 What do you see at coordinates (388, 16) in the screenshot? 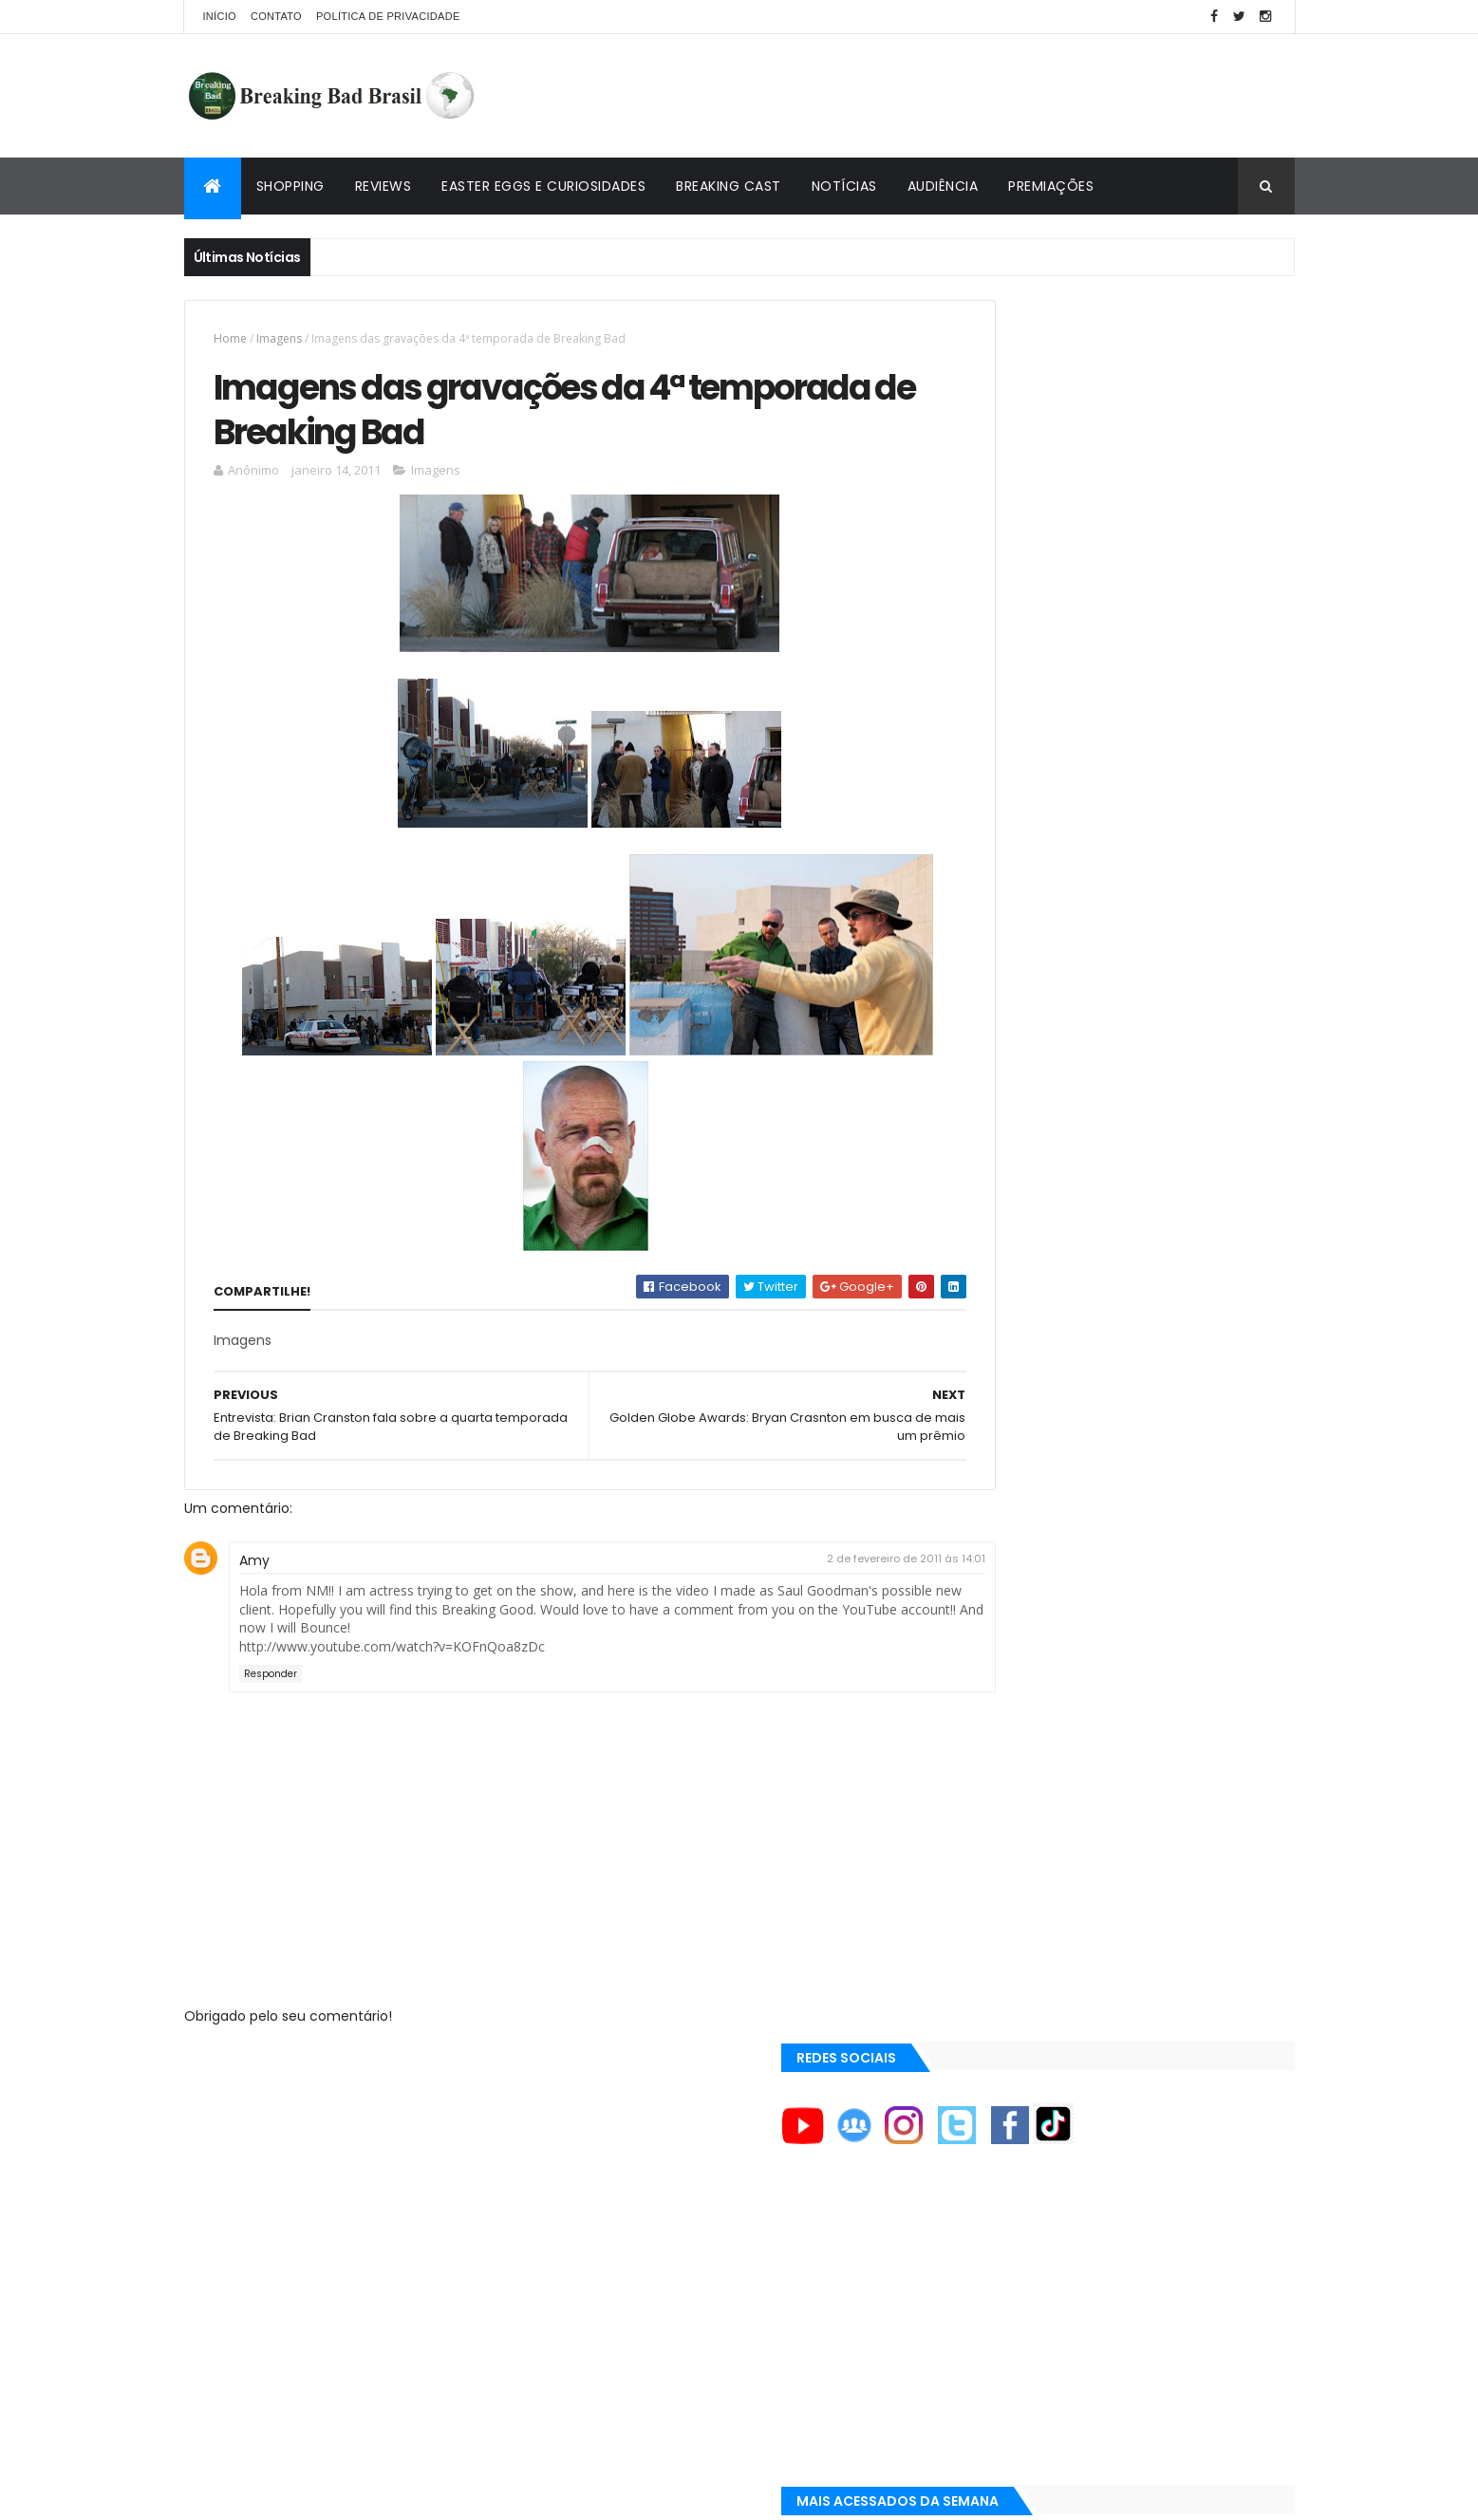
I see `Política de privacidade` at bounding box center [388, 16].